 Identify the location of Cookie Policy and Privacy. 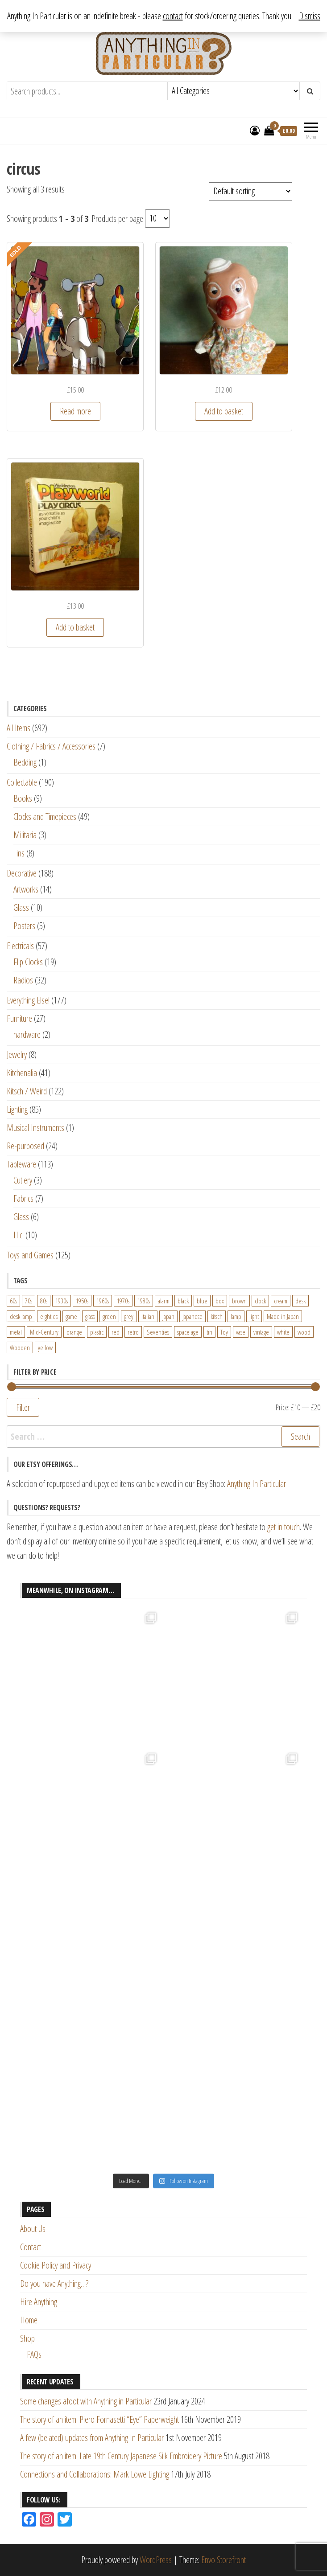
(55, 2265).